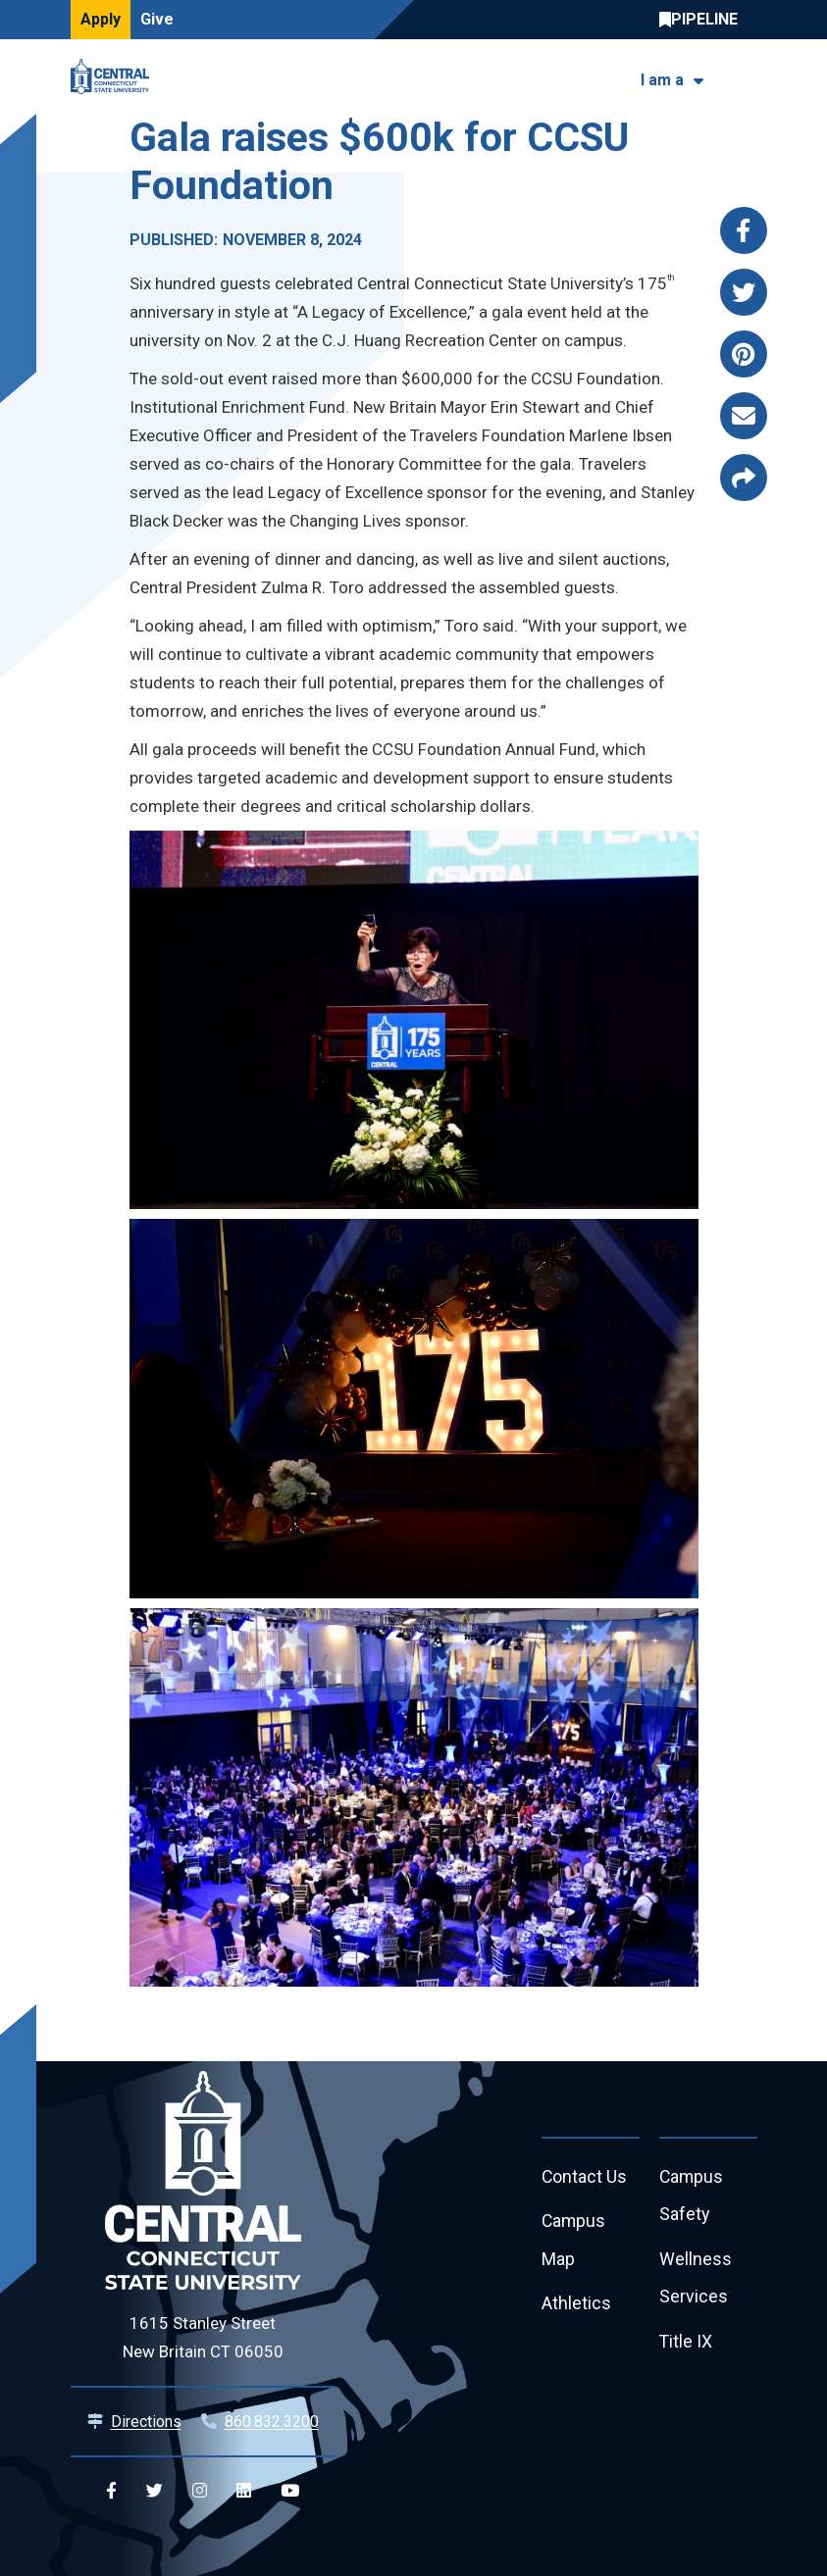 The image size is (827, 2576). Describe the element at coordinates (157, 19) in the screenshot. I see `Give` at that location.